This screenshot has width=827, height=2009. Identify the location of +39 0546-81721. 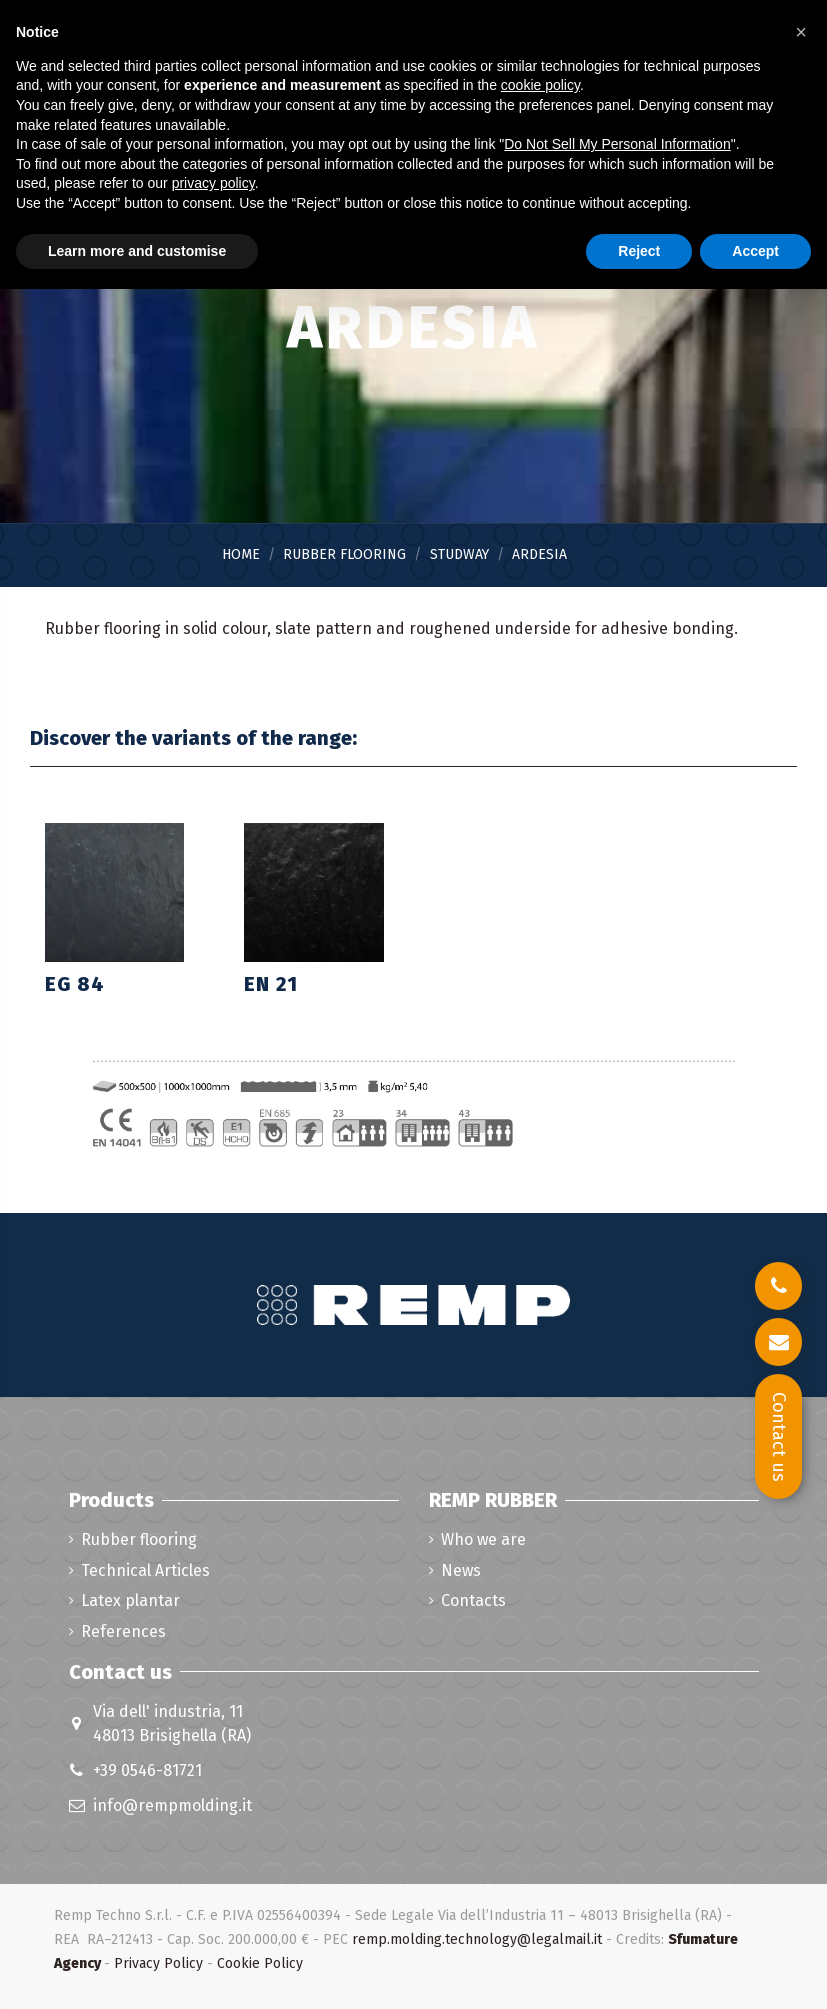
(147, 1770).